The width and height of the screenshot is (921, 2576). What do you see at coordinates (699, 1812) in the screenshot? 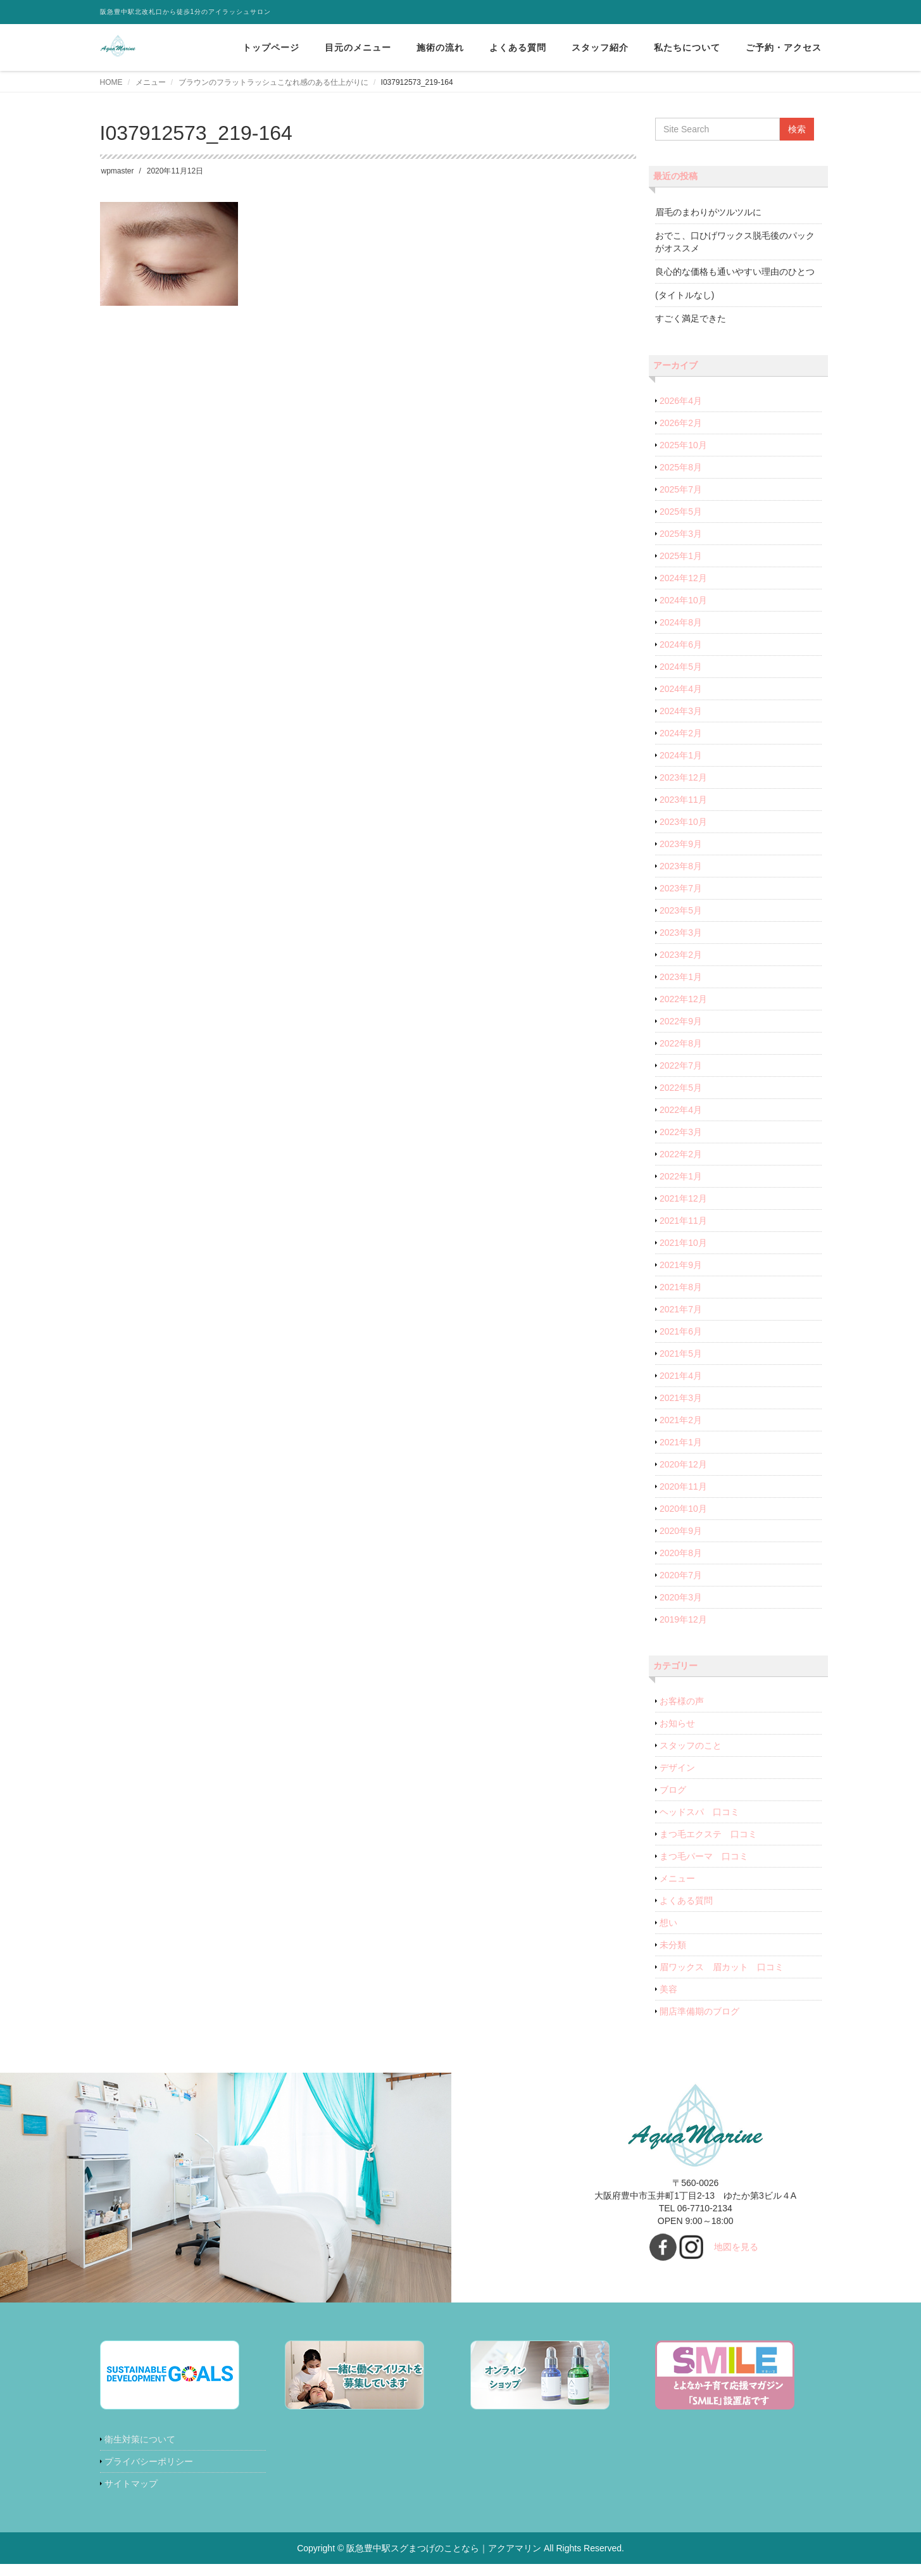
I see `ヘッドスパ 口コミ` at bounding box center [699, 1812].